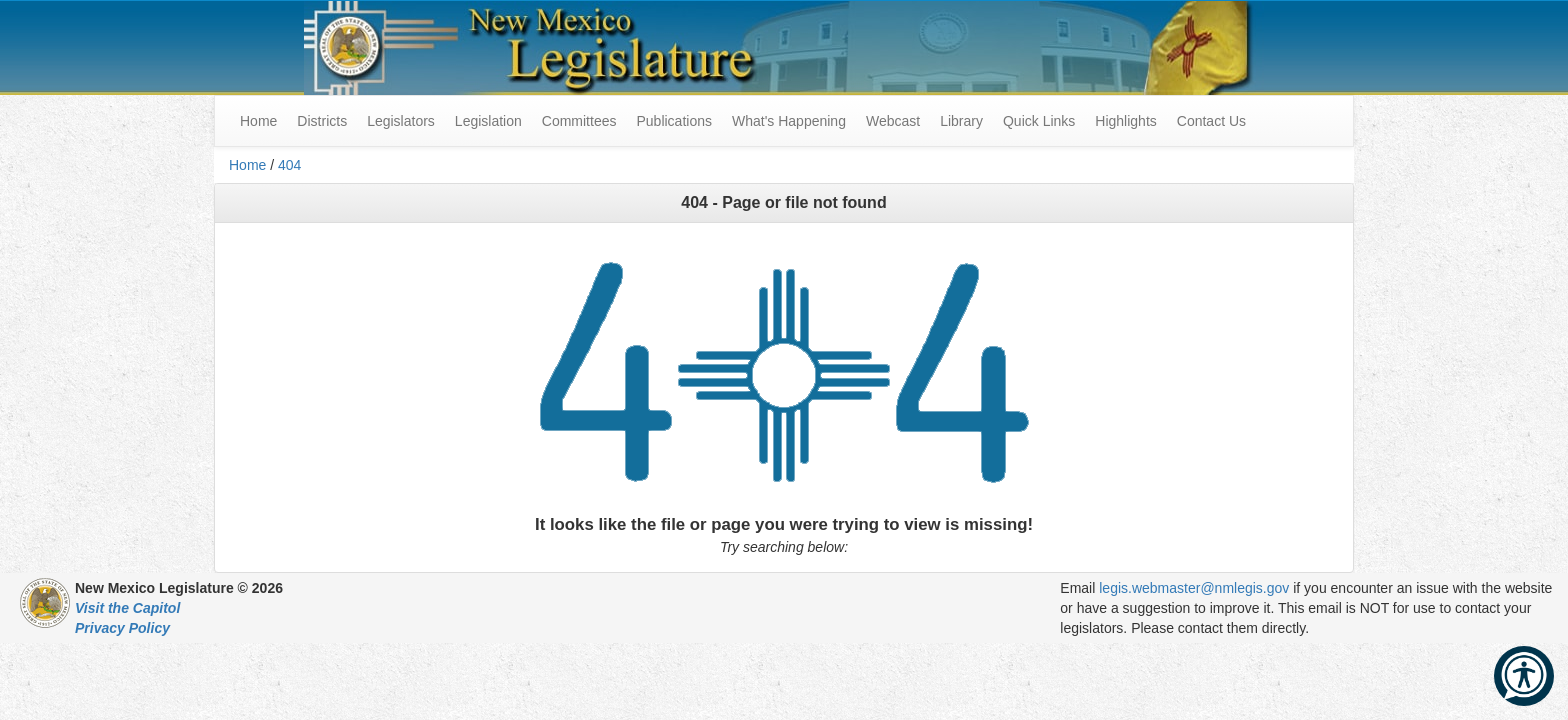 The image size is (1568, 720). I want to click on Committees, so click(579, 121).